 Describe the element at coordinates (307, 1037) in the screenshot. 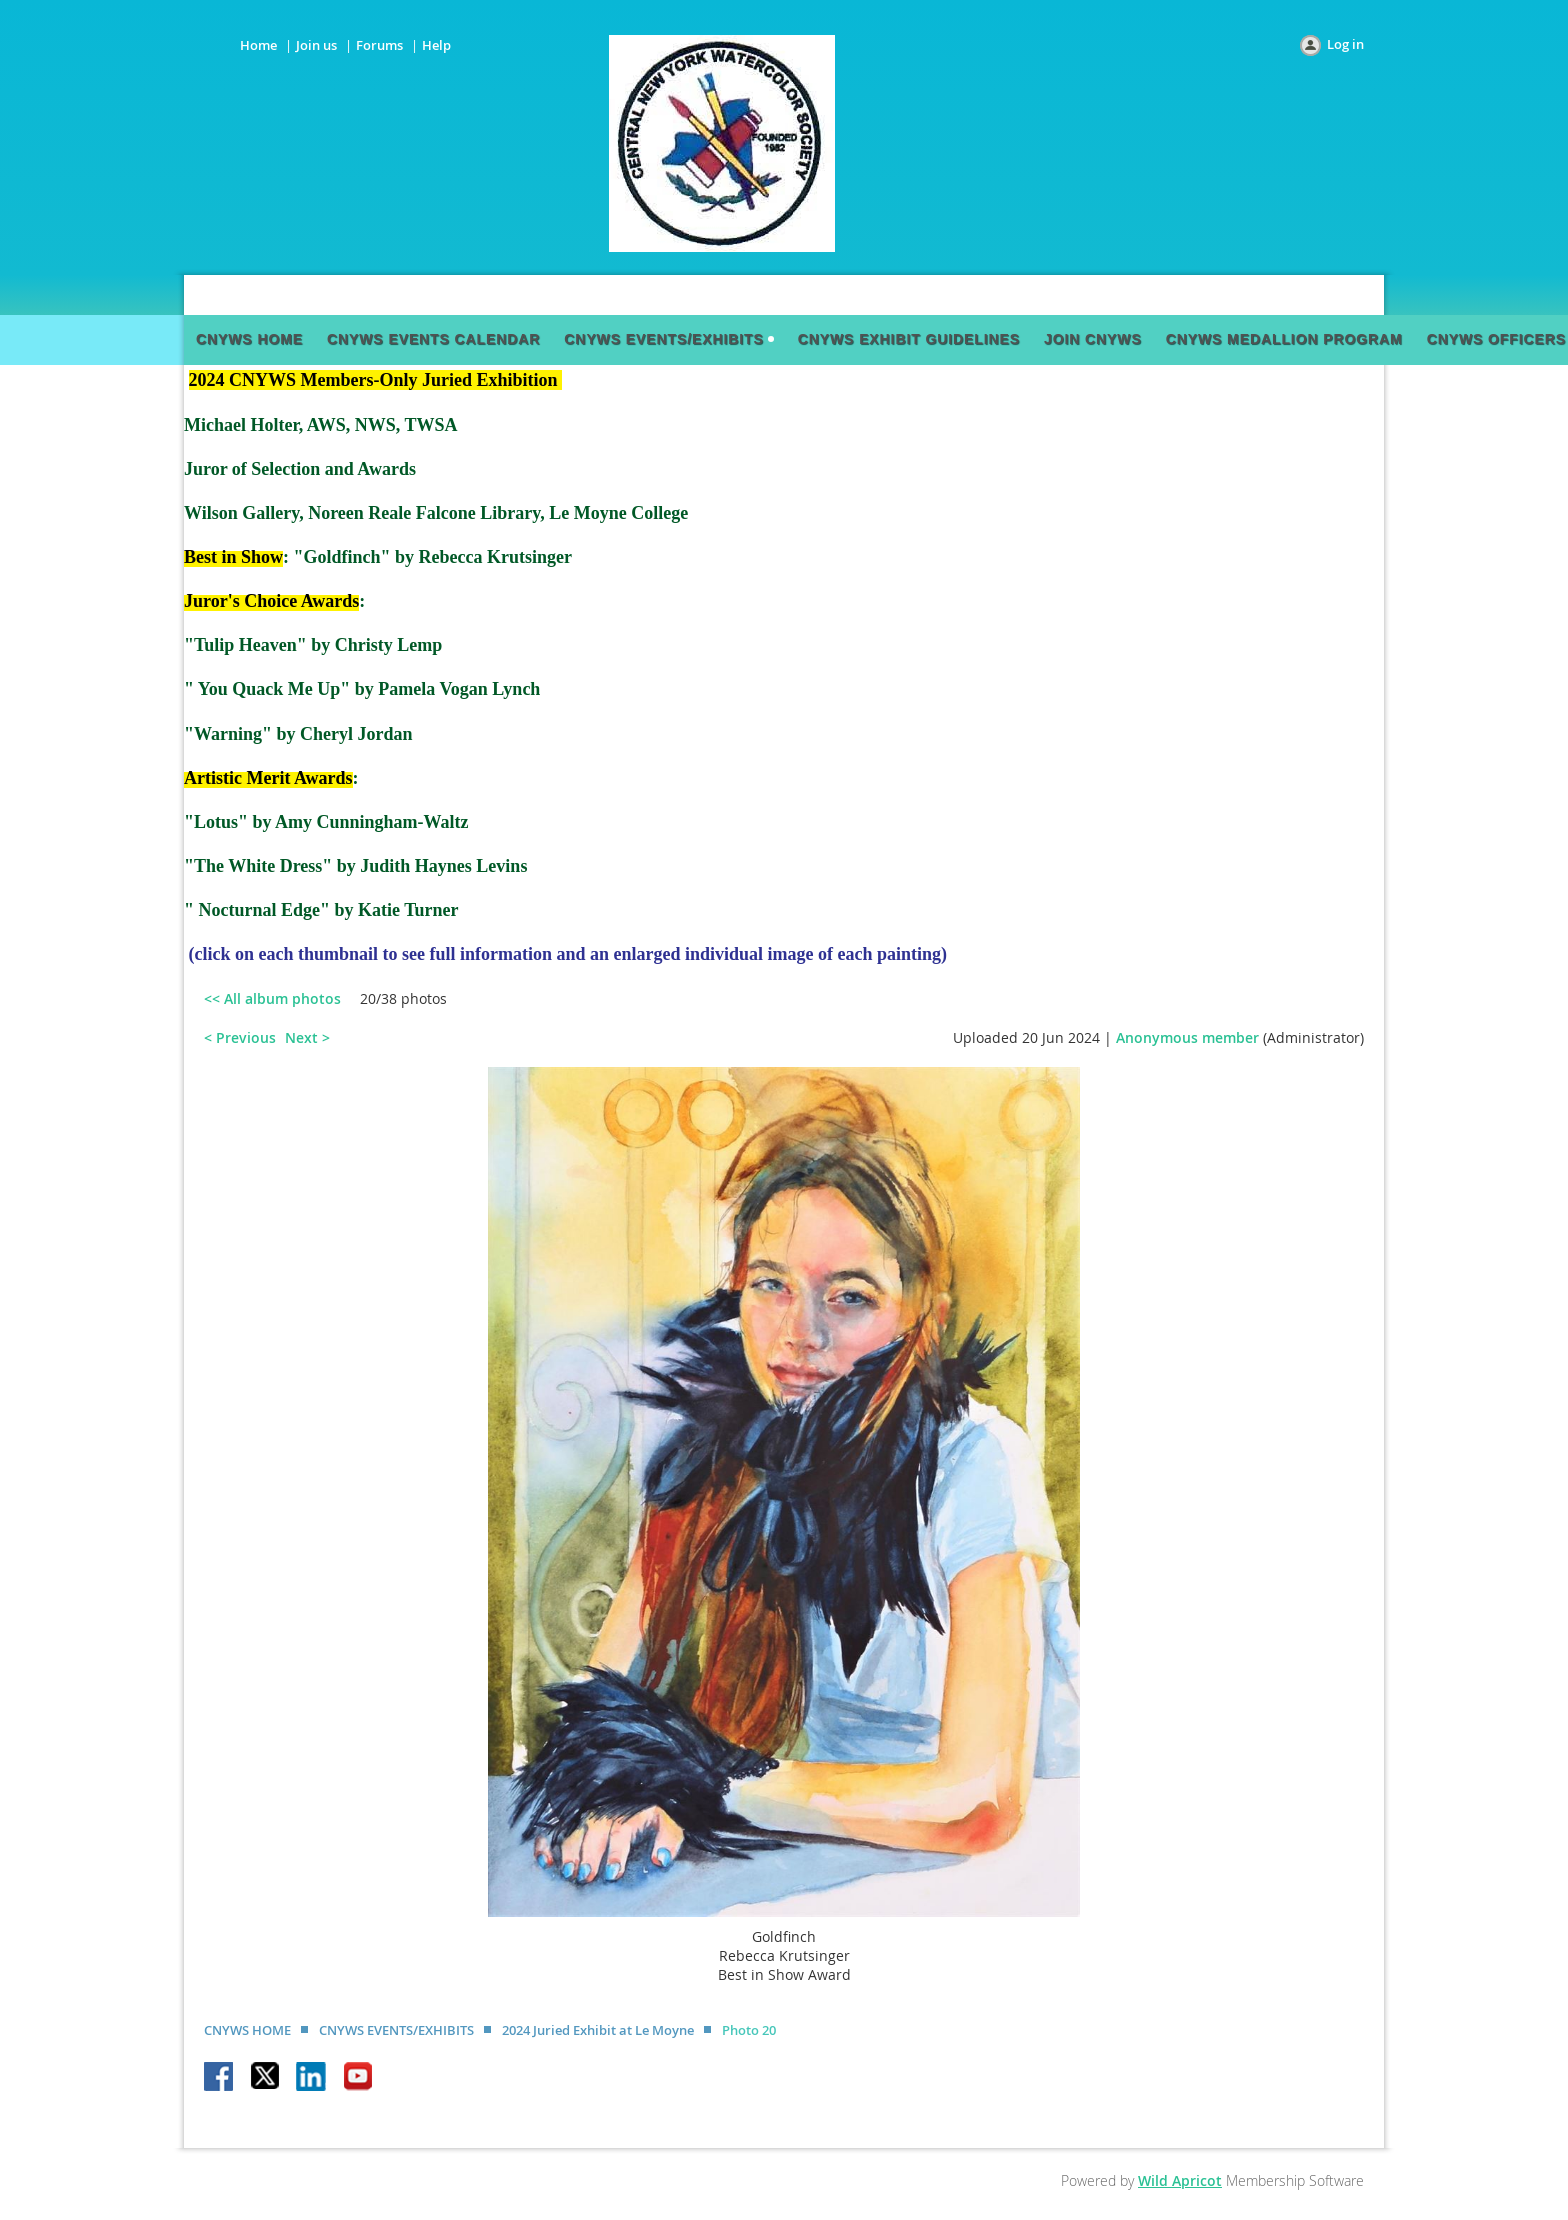

I see `Next >` at that location.